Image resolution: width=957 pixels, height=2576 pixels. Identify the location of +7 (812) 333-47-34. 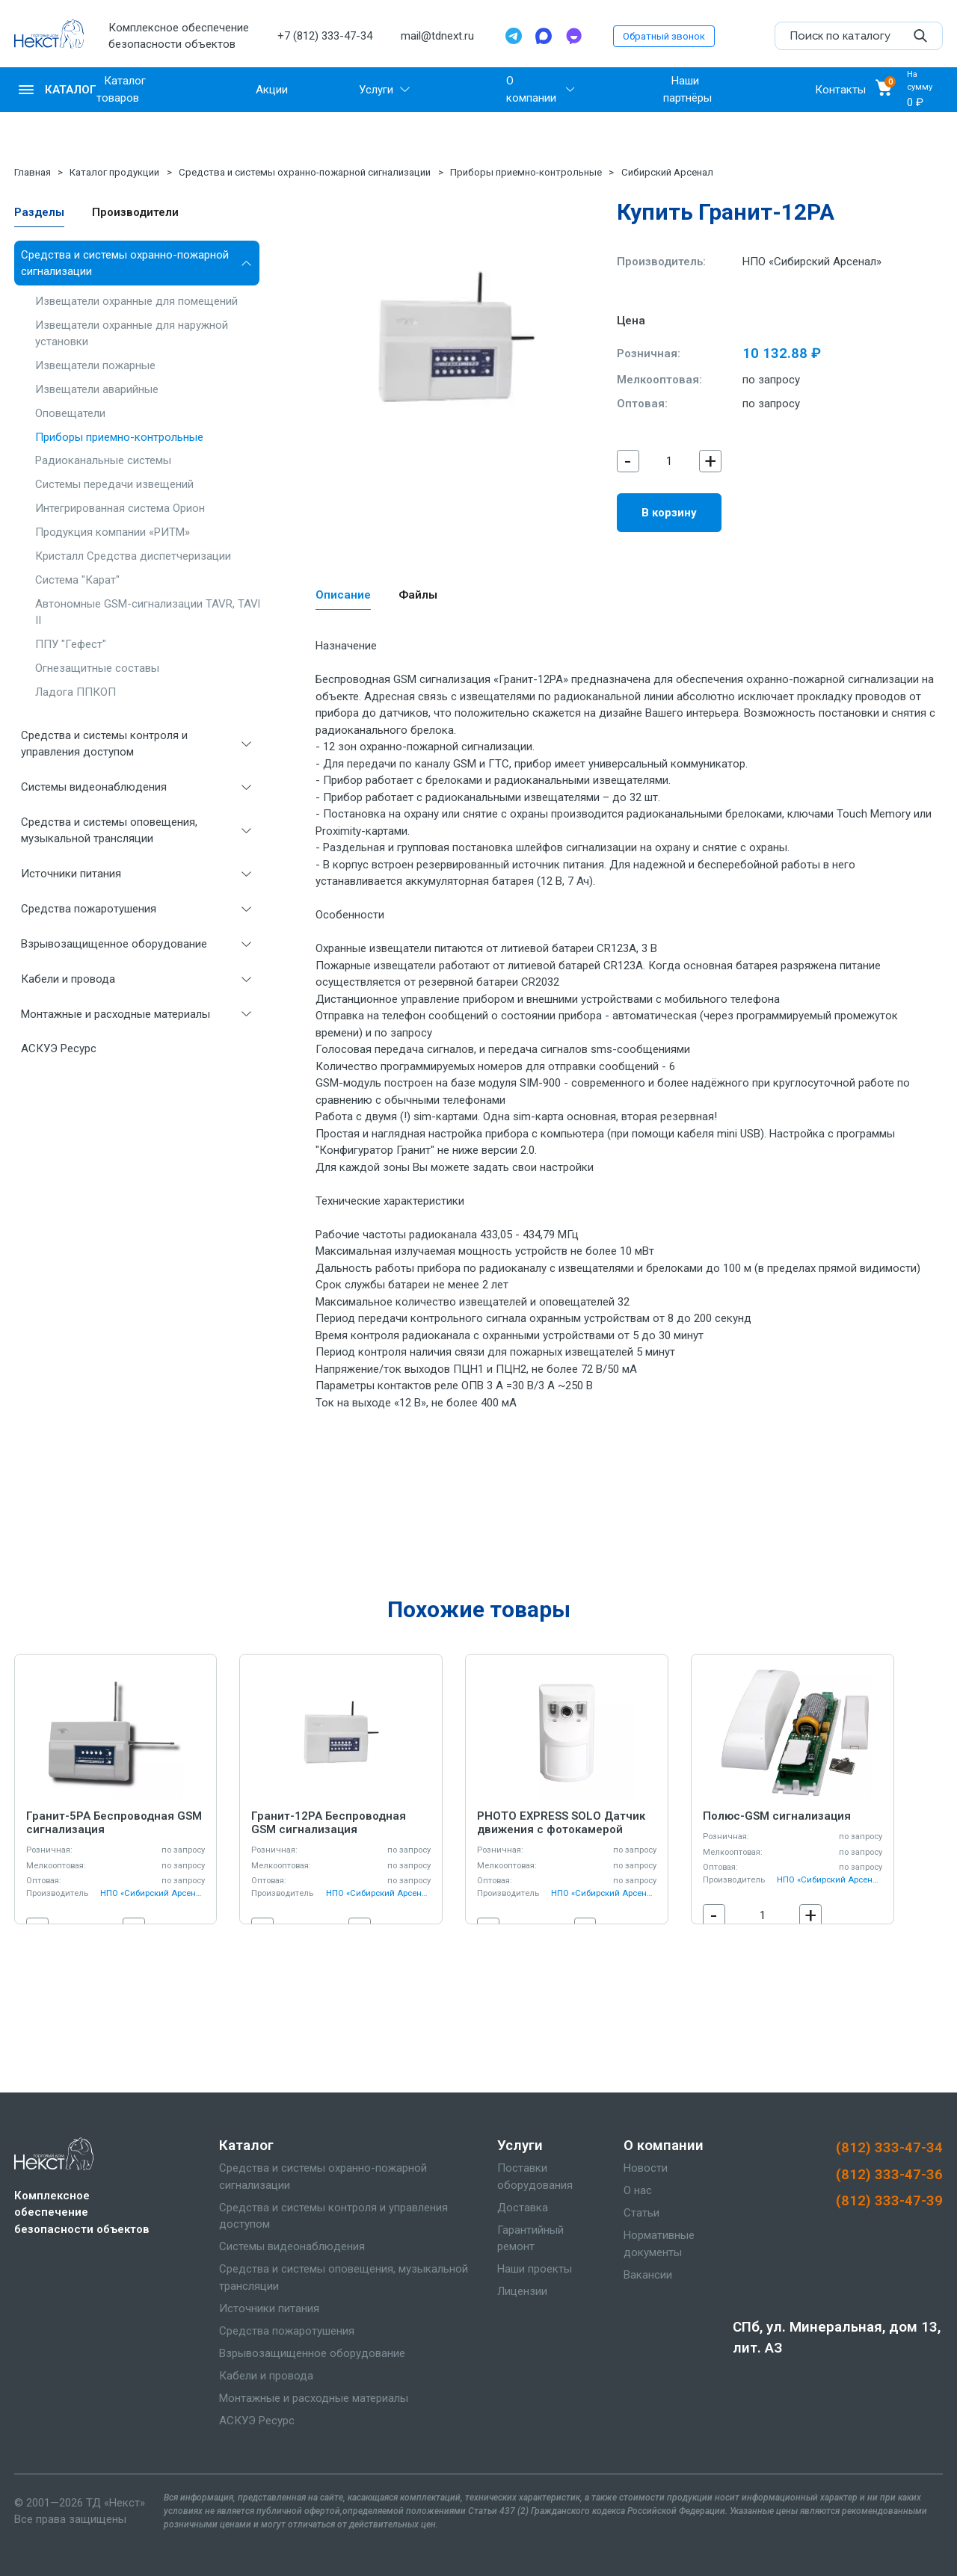
(324, 36).